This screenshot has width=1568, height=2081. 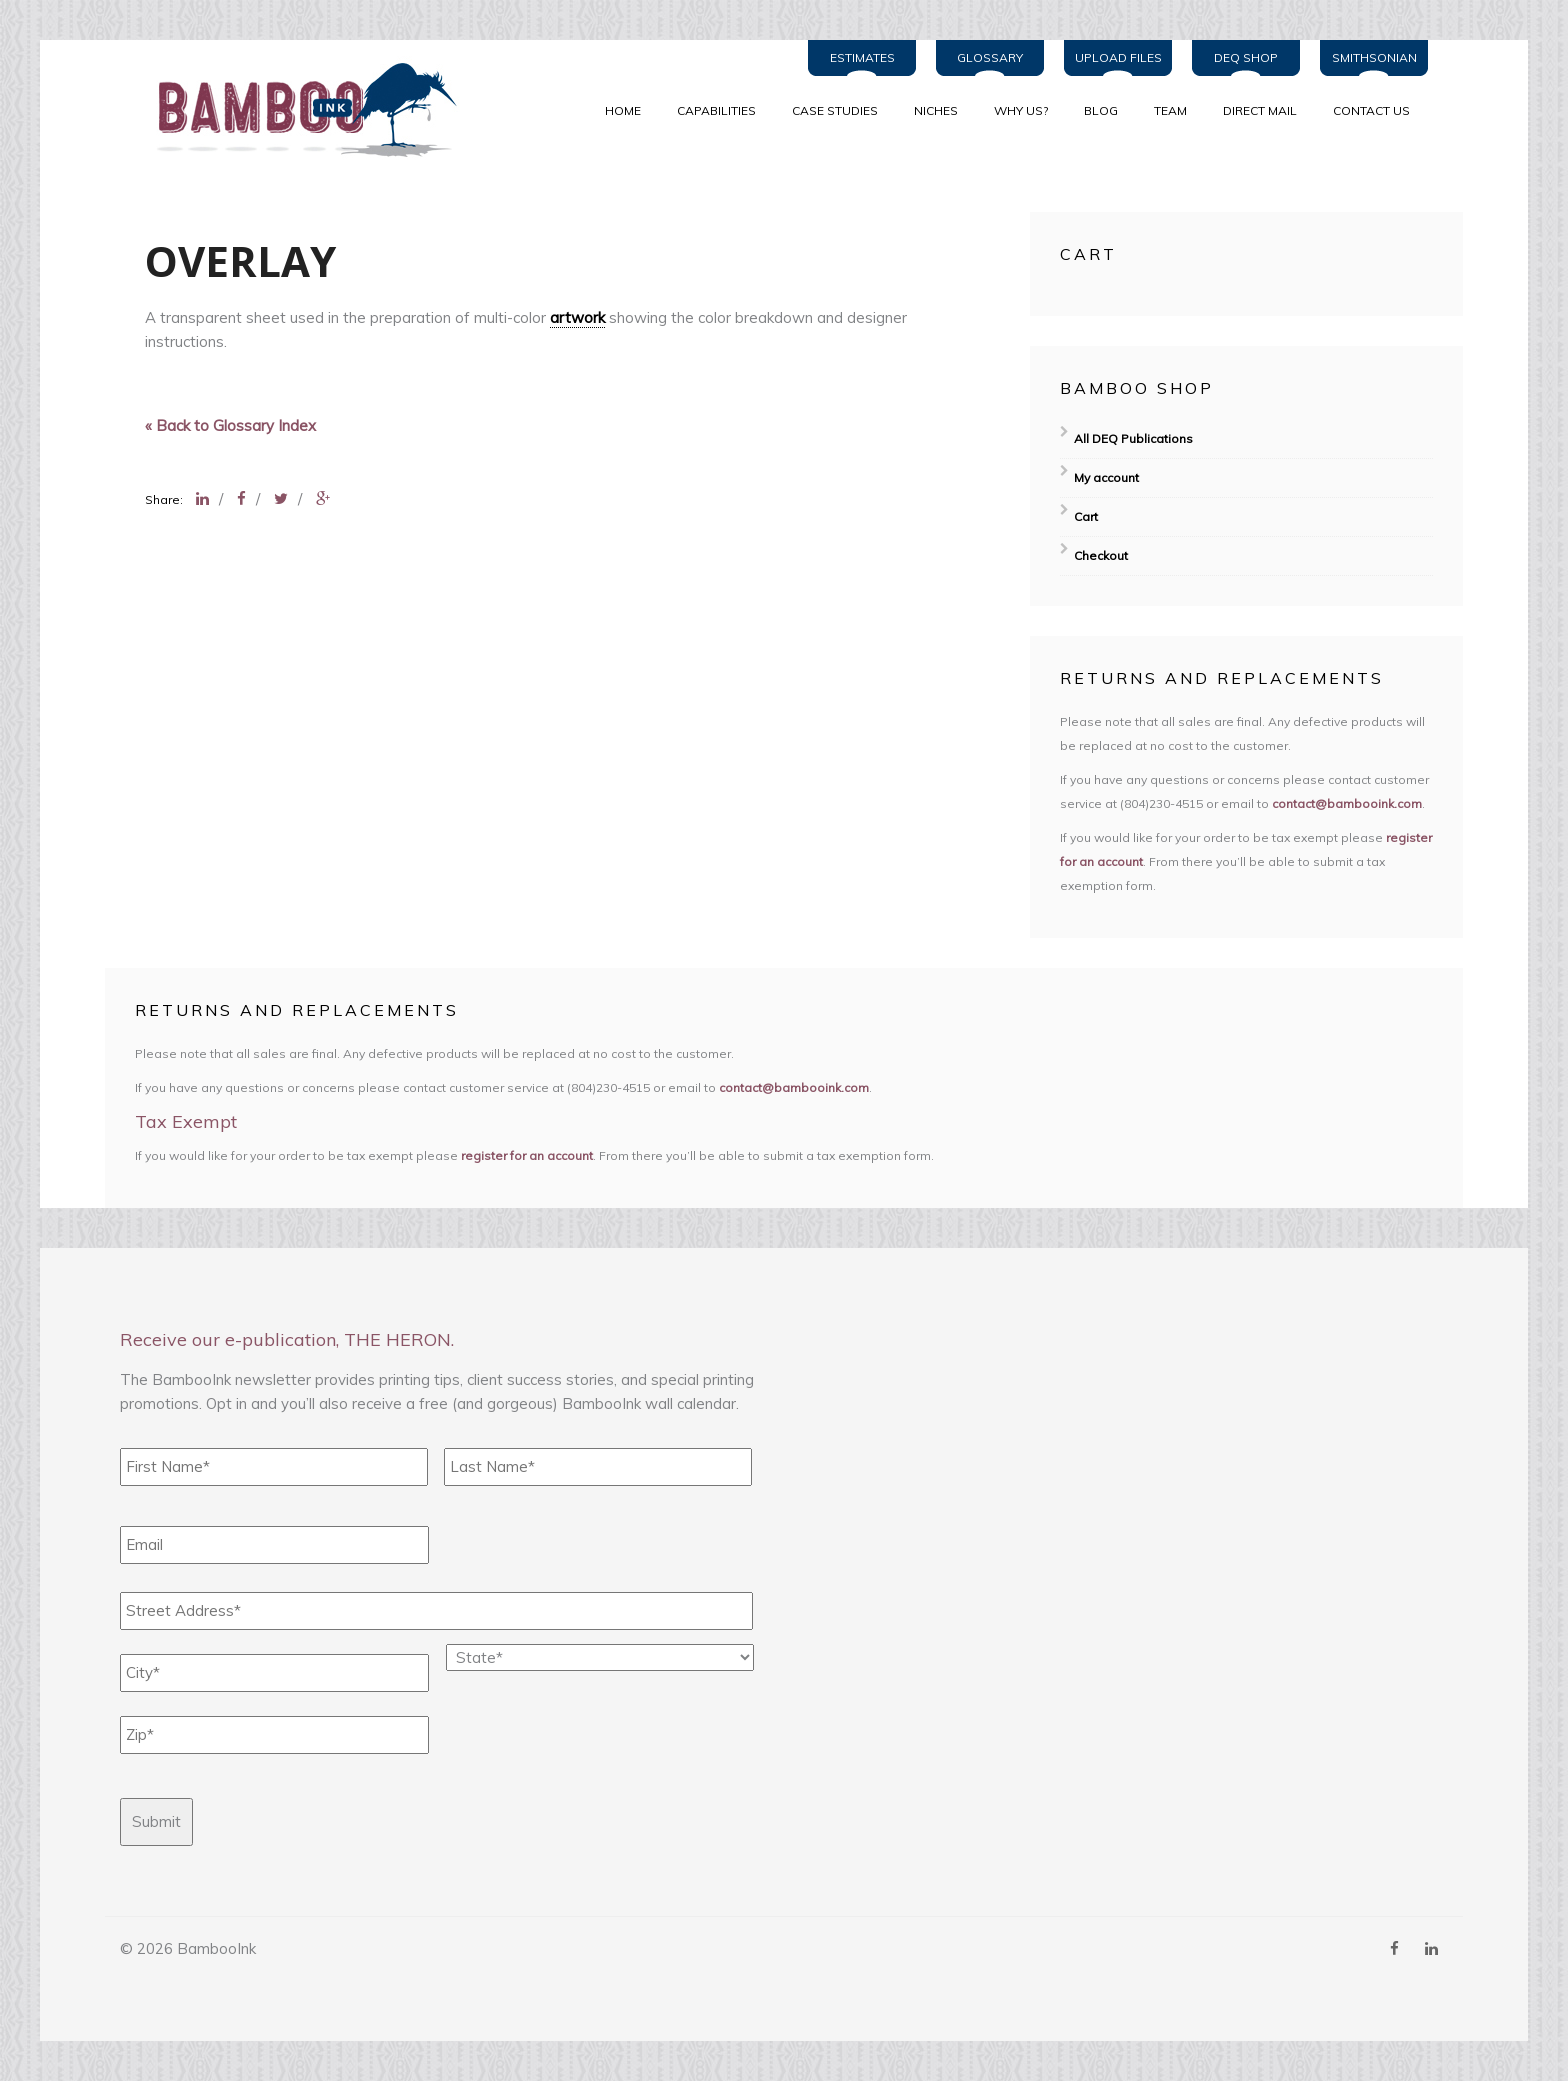 I want to click on register for an account, so click(x=527, y=1155).